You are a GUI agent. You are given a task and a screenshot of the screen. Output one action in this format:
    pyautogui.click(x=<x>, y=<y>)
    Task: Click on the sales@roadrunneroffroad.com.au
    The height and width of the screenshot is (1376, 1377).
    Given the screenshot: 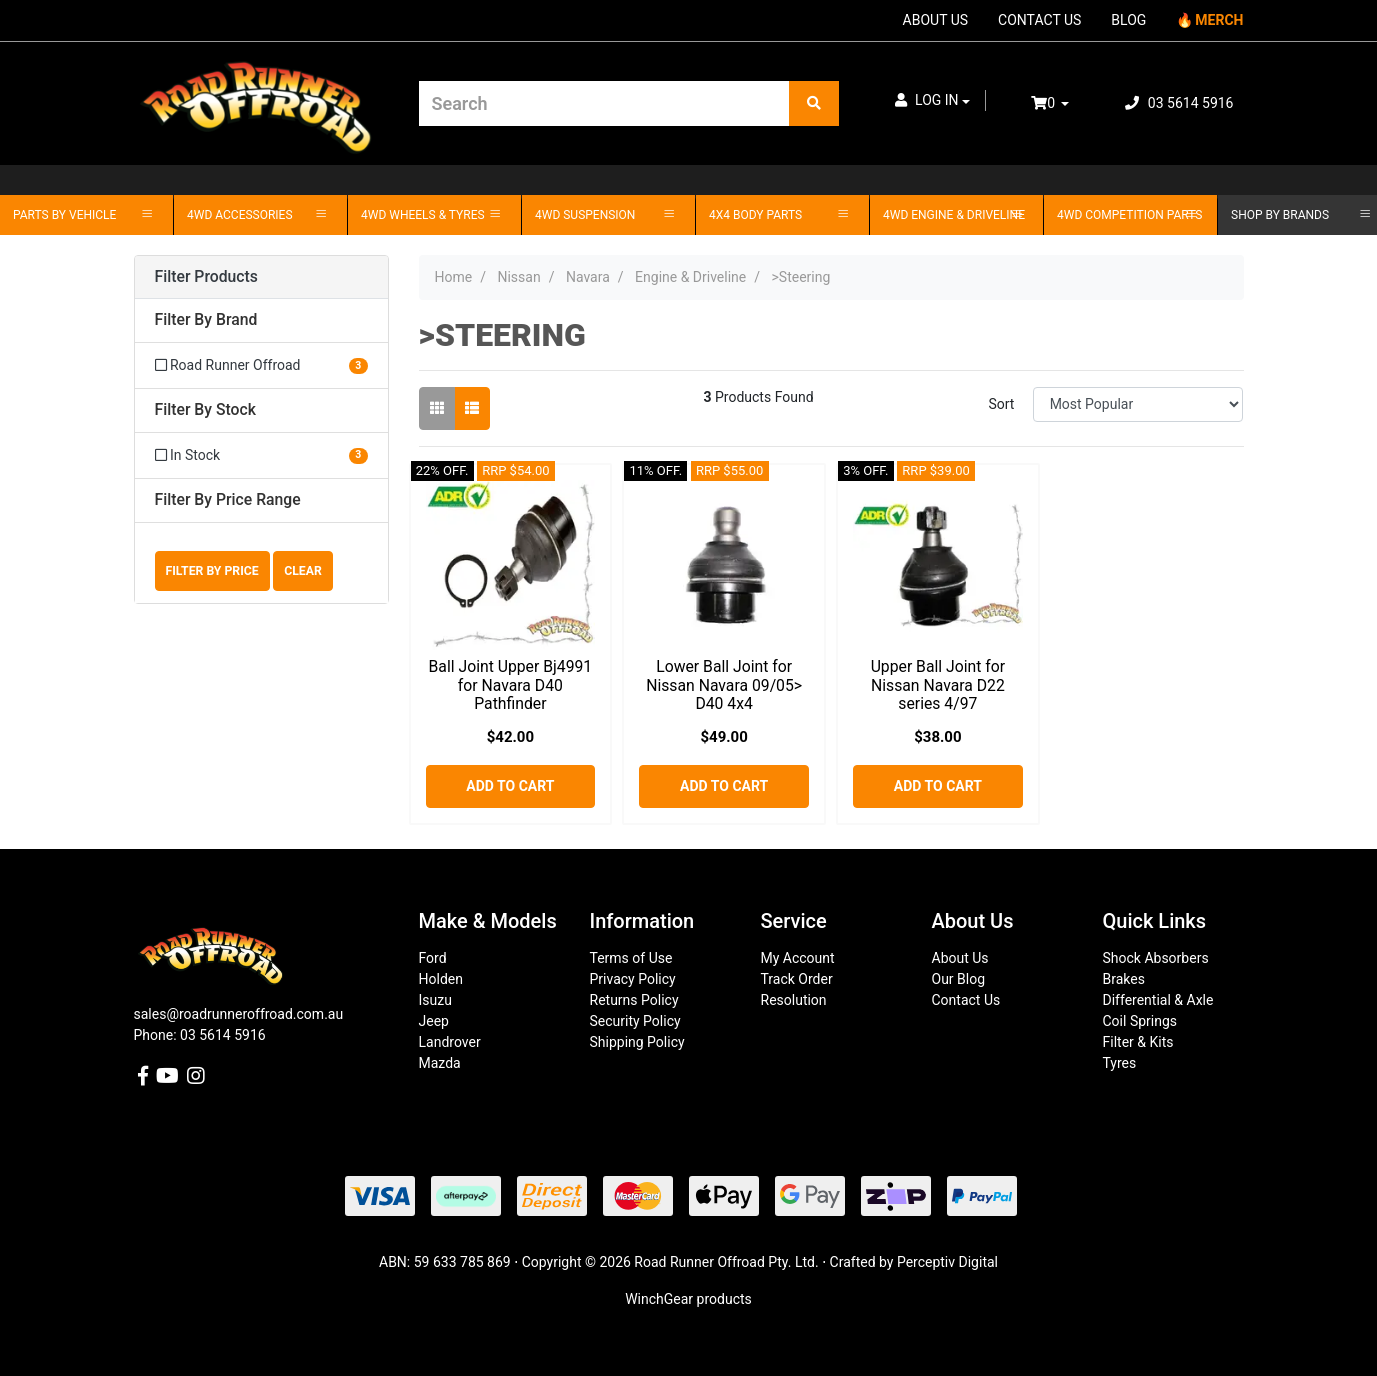 What is the action you would take?
    pyautogui.click(x=239, y=1014)
    